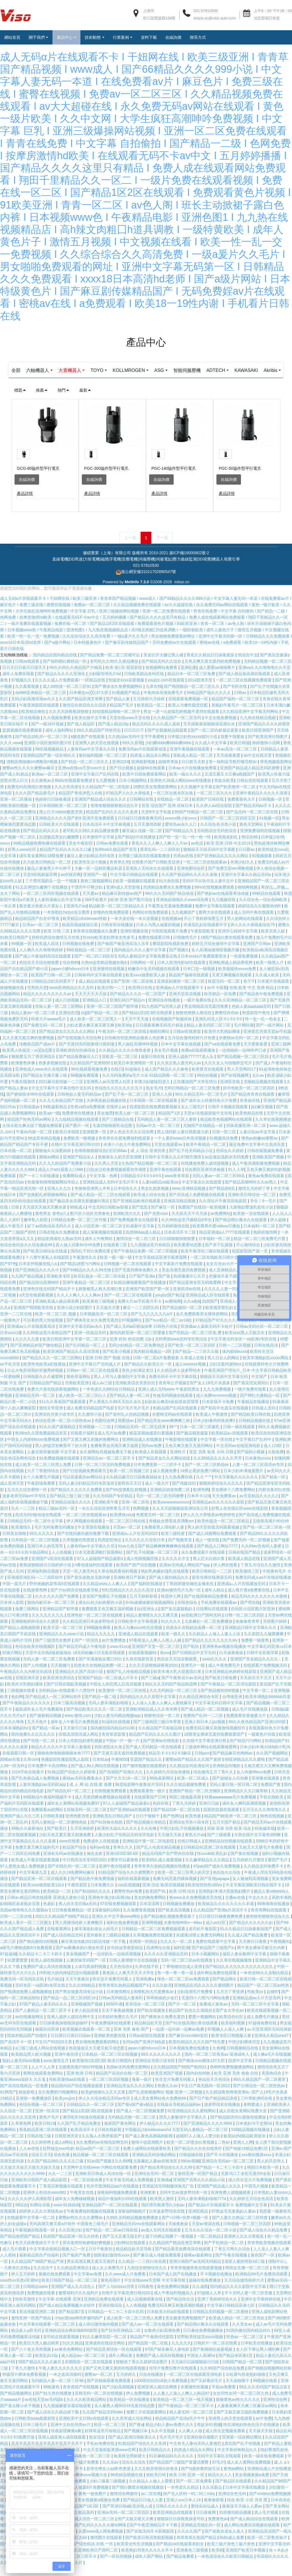  What do you see at coordinates (118, 709) in the screenshot?
I see `国产精品人妻` at bounding box center [118, 709].